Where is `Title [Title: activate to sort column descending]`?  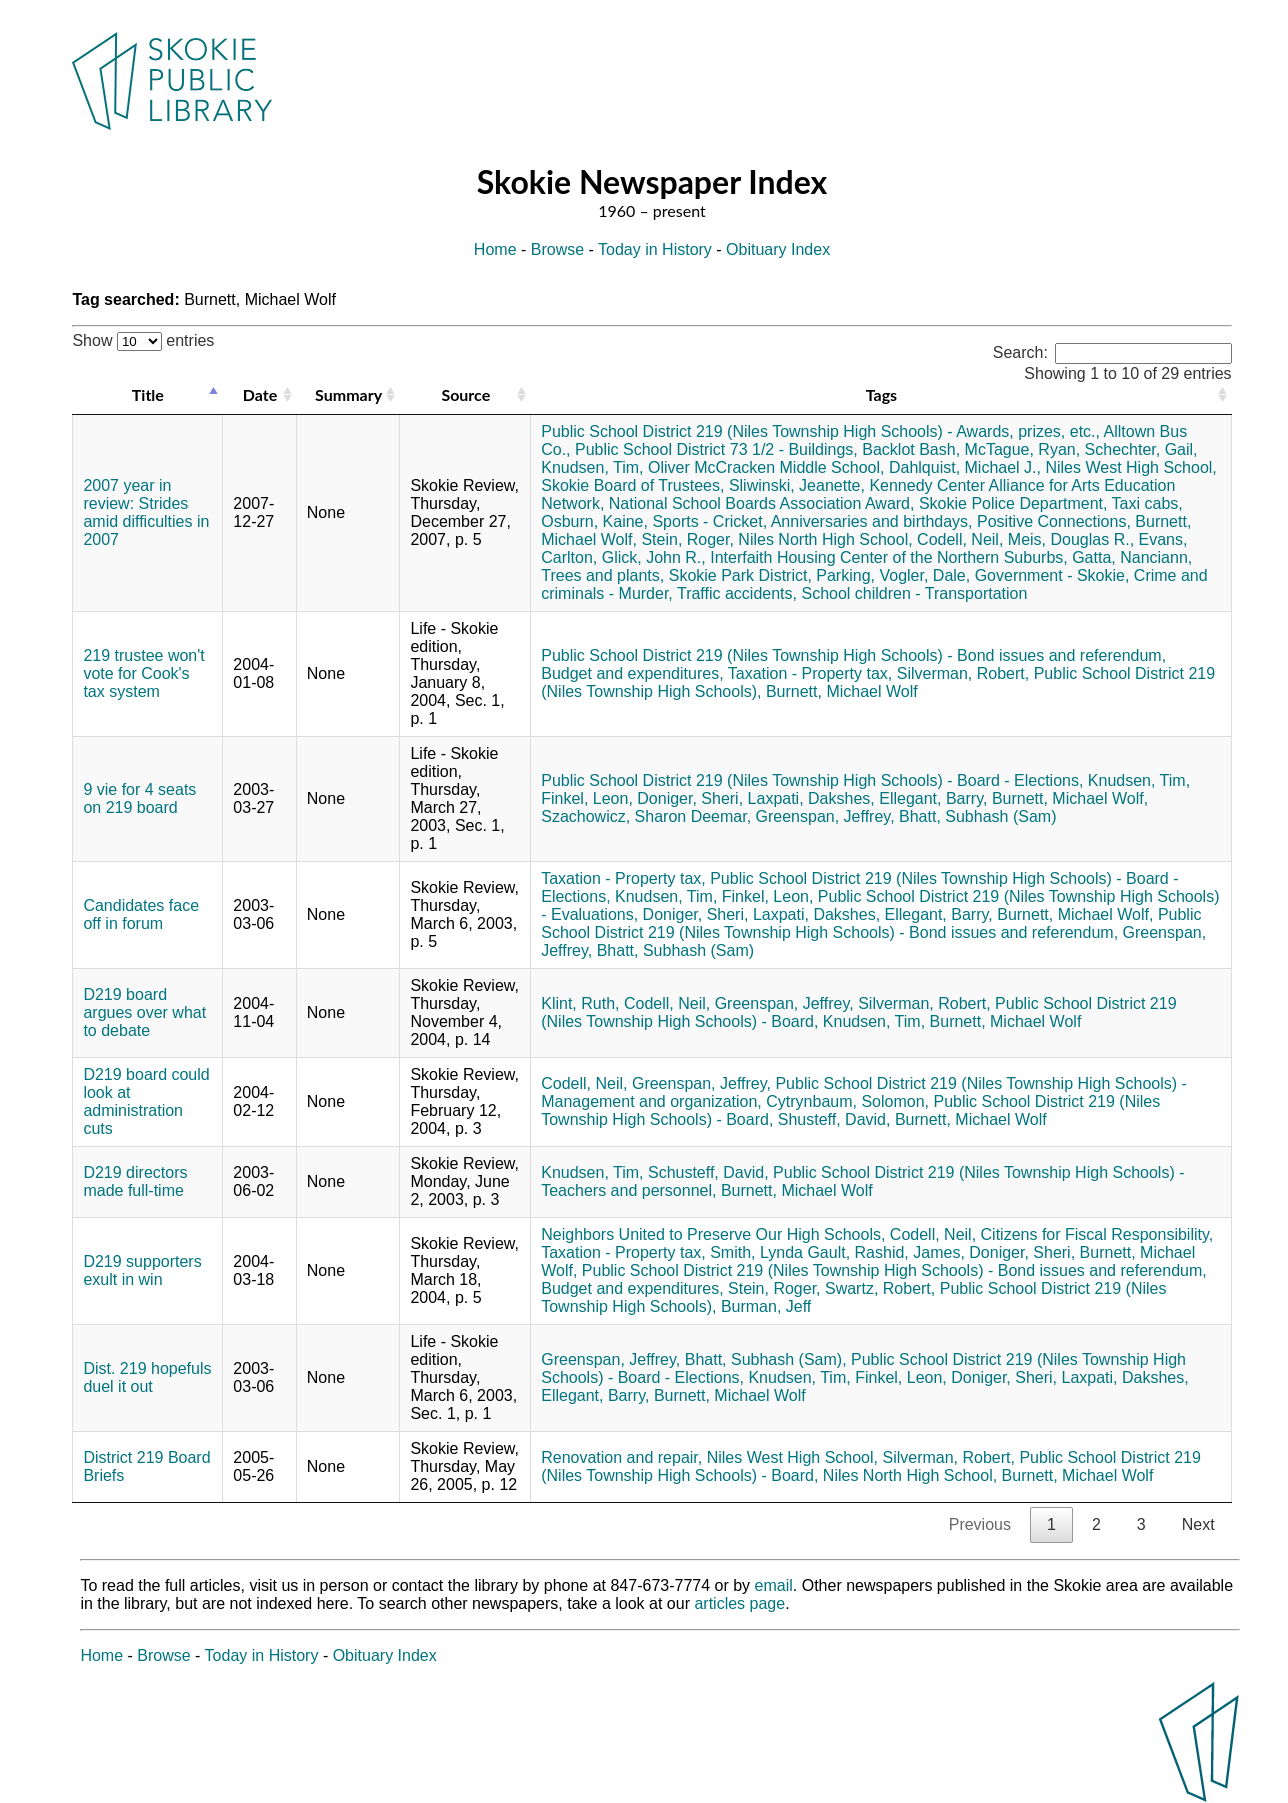
Title [Title: activate to sort column descending] is located at coordinates (148, 394).